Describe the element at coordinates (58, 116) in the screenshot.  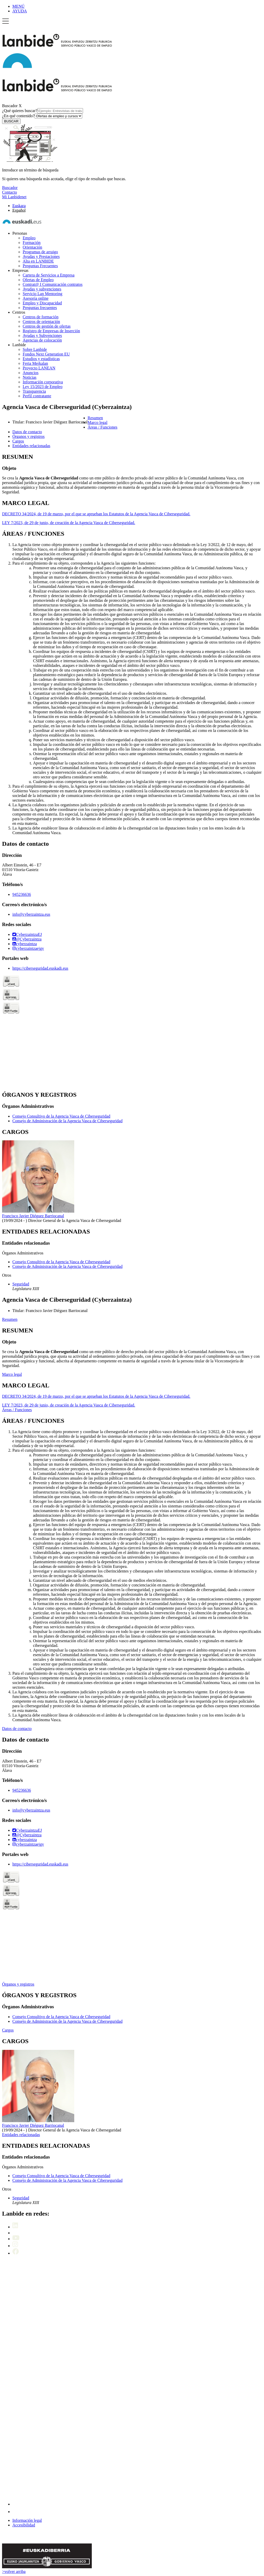
I see `[¿En qué contenido?]` at that location.